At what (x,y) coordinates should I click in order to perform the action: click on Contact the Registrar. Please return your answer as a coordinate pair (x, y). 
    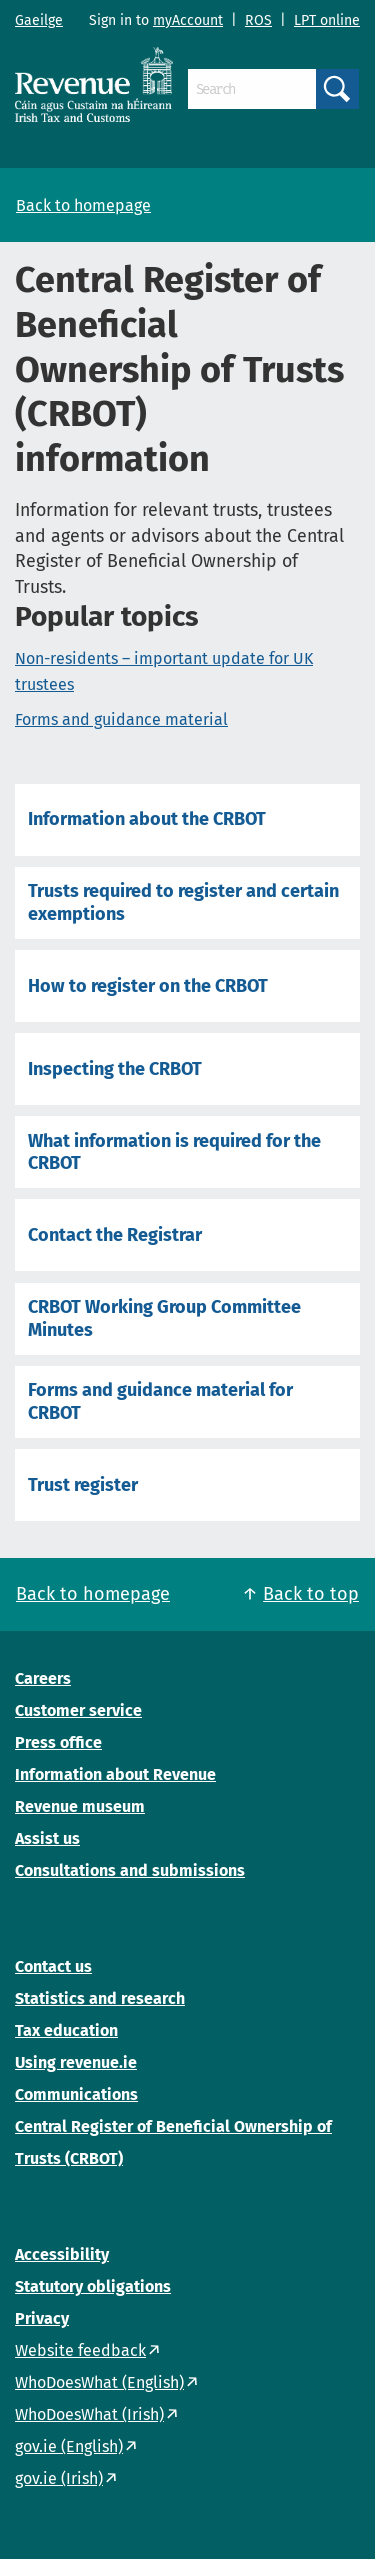
    Looking at the image, I should click on (115, 1235).